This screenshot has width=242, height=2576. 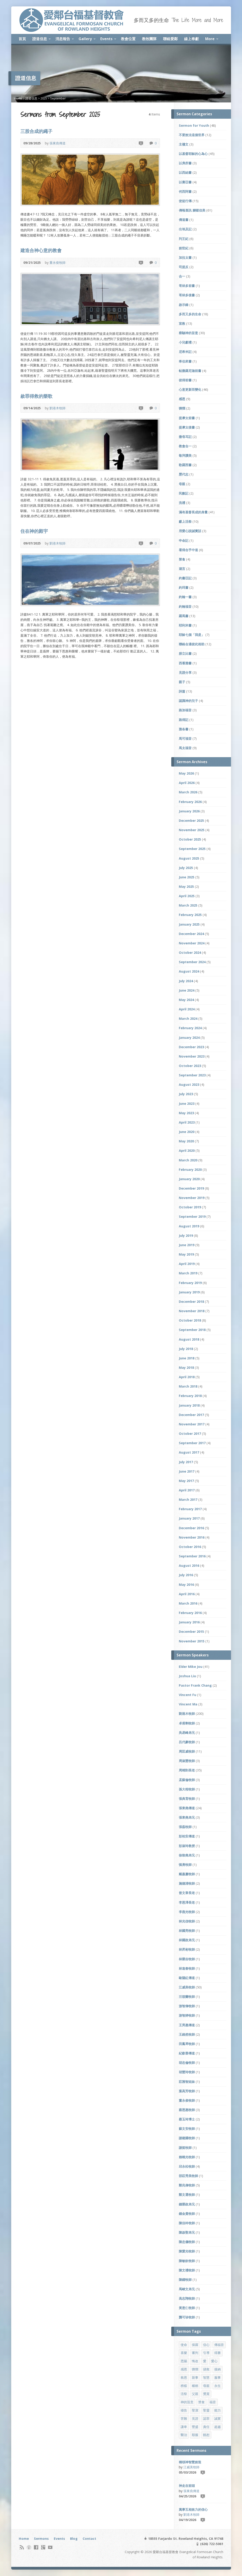 What do you see at coordinates (190, 915) in the screenshot?
I see `February 2025` at bounding box center [190, 915].